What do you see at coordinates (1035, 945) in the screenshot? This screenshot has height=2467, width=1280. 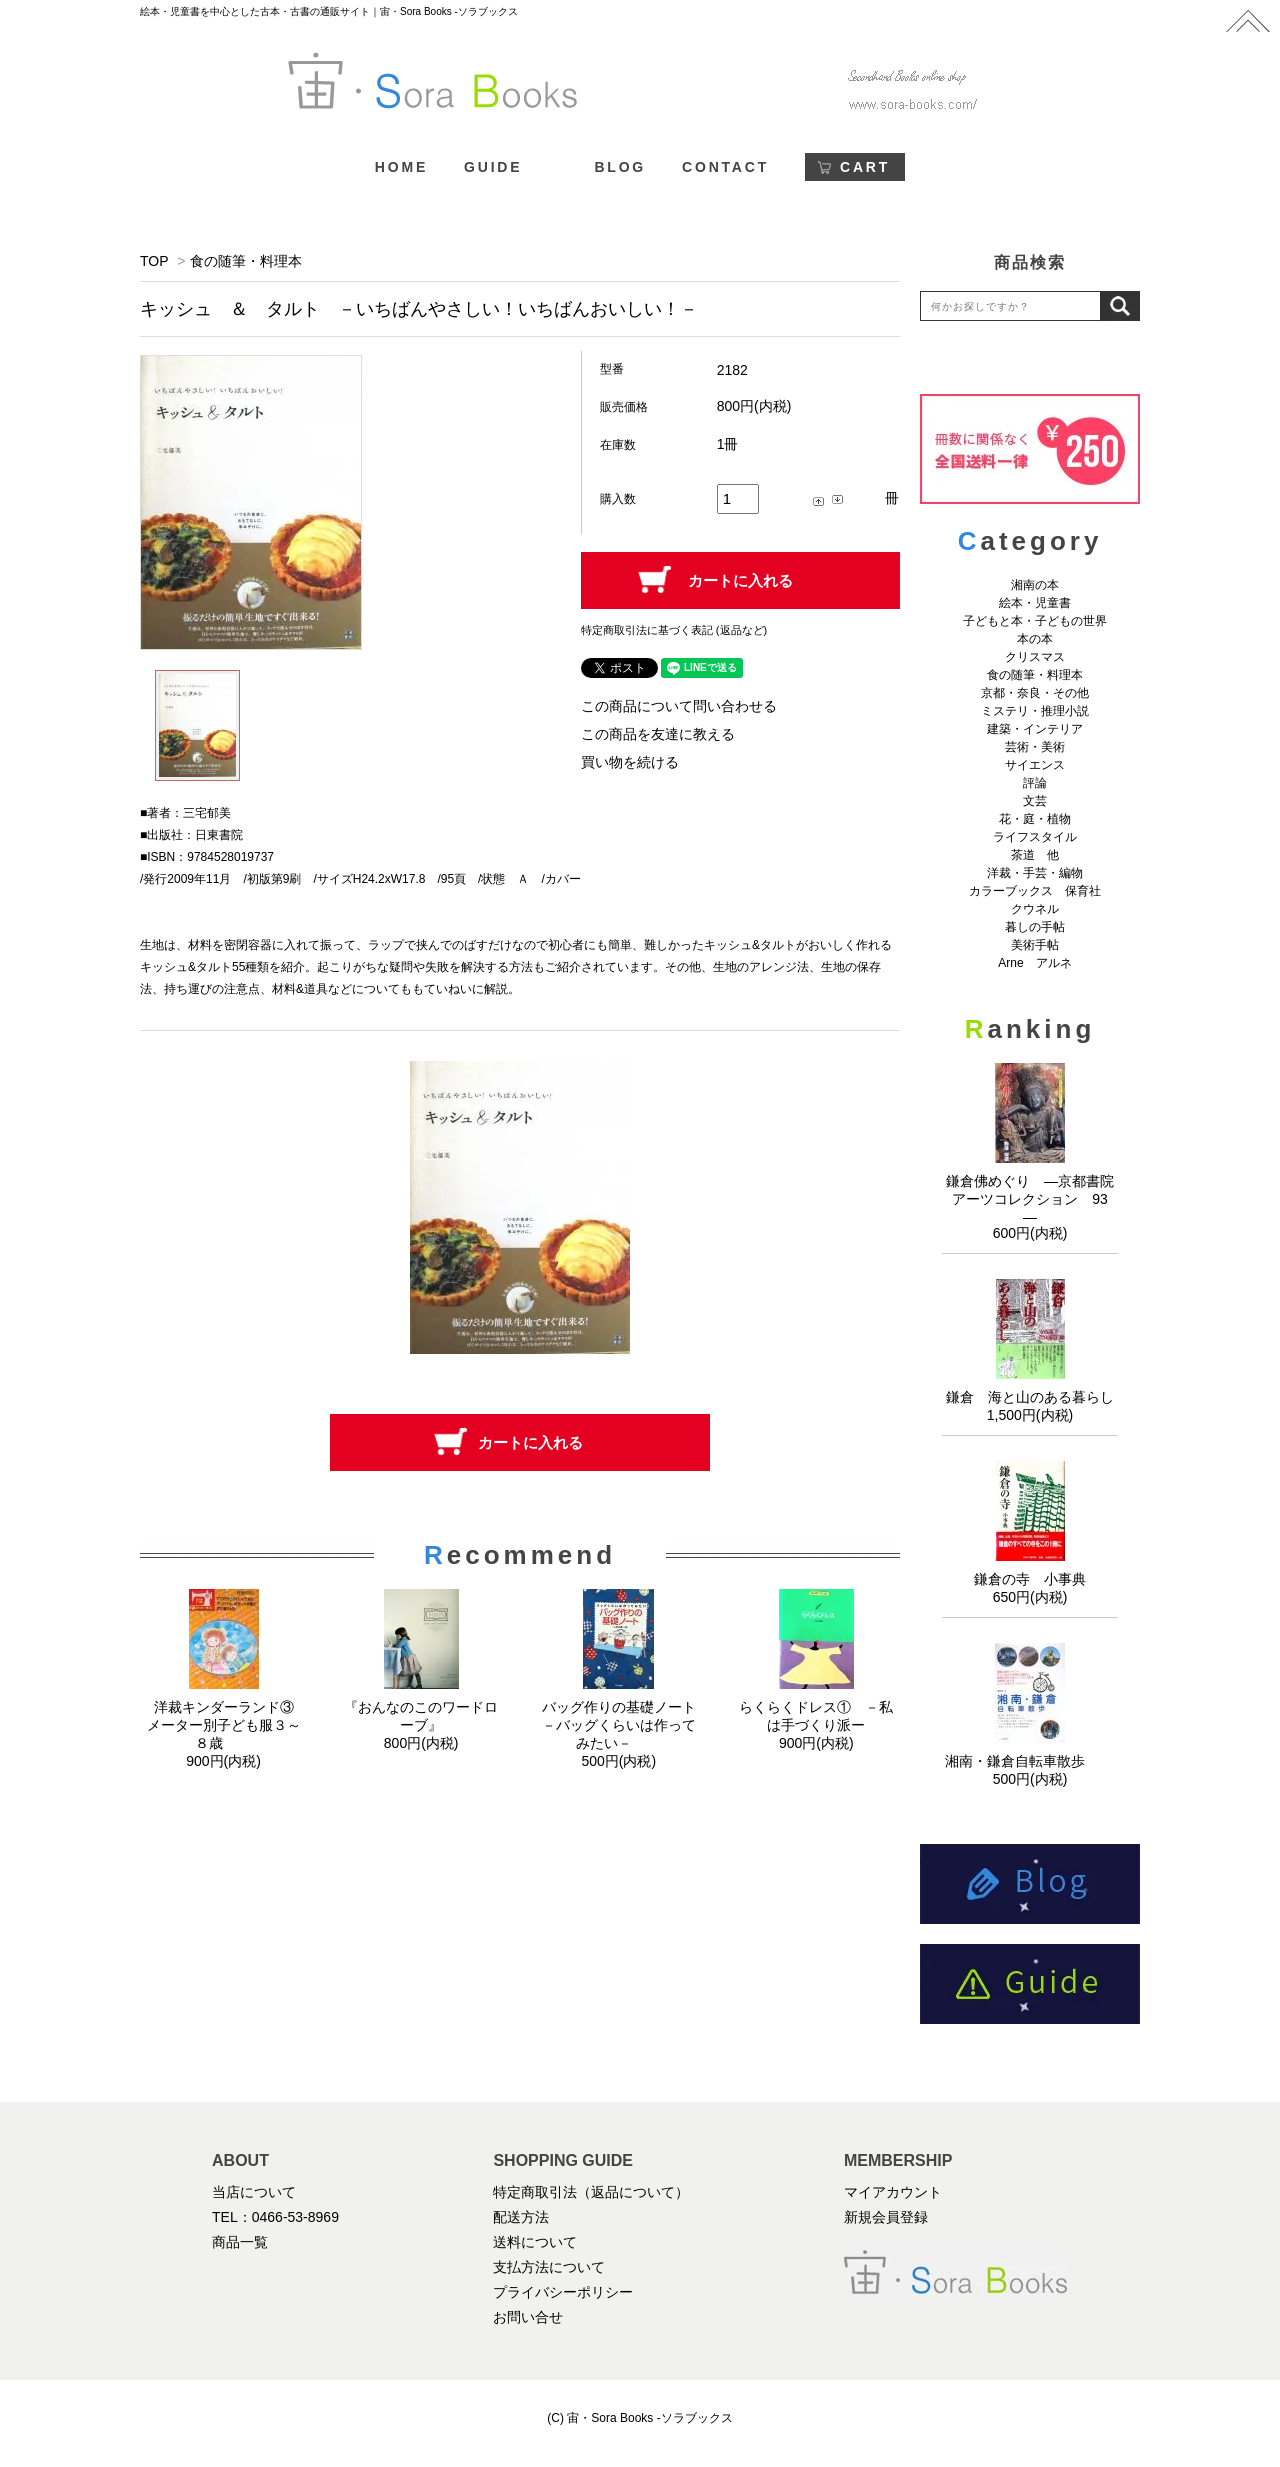 I see `美術手帖` at bounding box center [1035, 945].